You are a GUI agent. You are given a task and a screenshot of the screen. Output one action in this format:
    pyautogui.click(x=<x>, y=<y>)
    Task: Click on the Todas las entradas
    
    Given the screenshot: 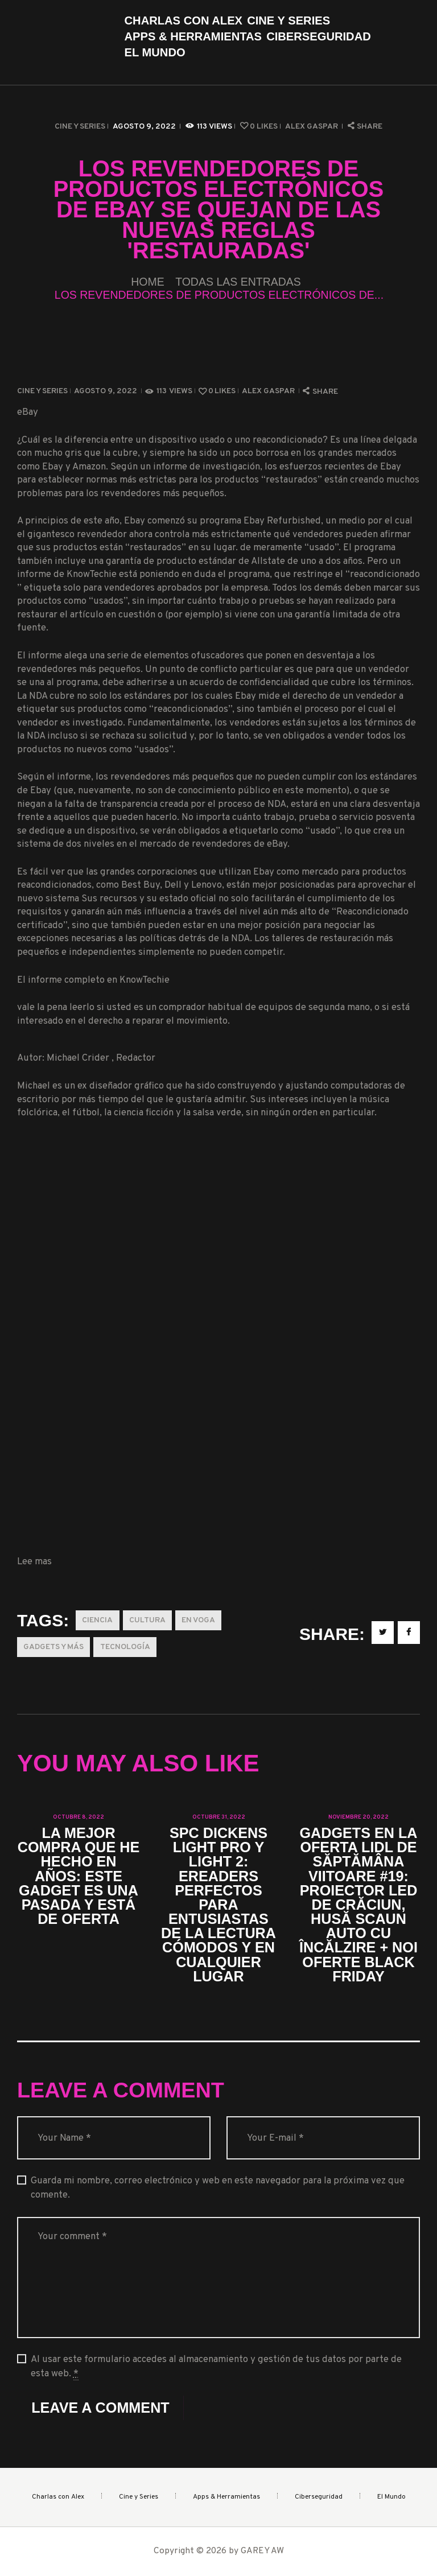 What is the action you would take?
    pyautogui.click(x=238, y=281)
    